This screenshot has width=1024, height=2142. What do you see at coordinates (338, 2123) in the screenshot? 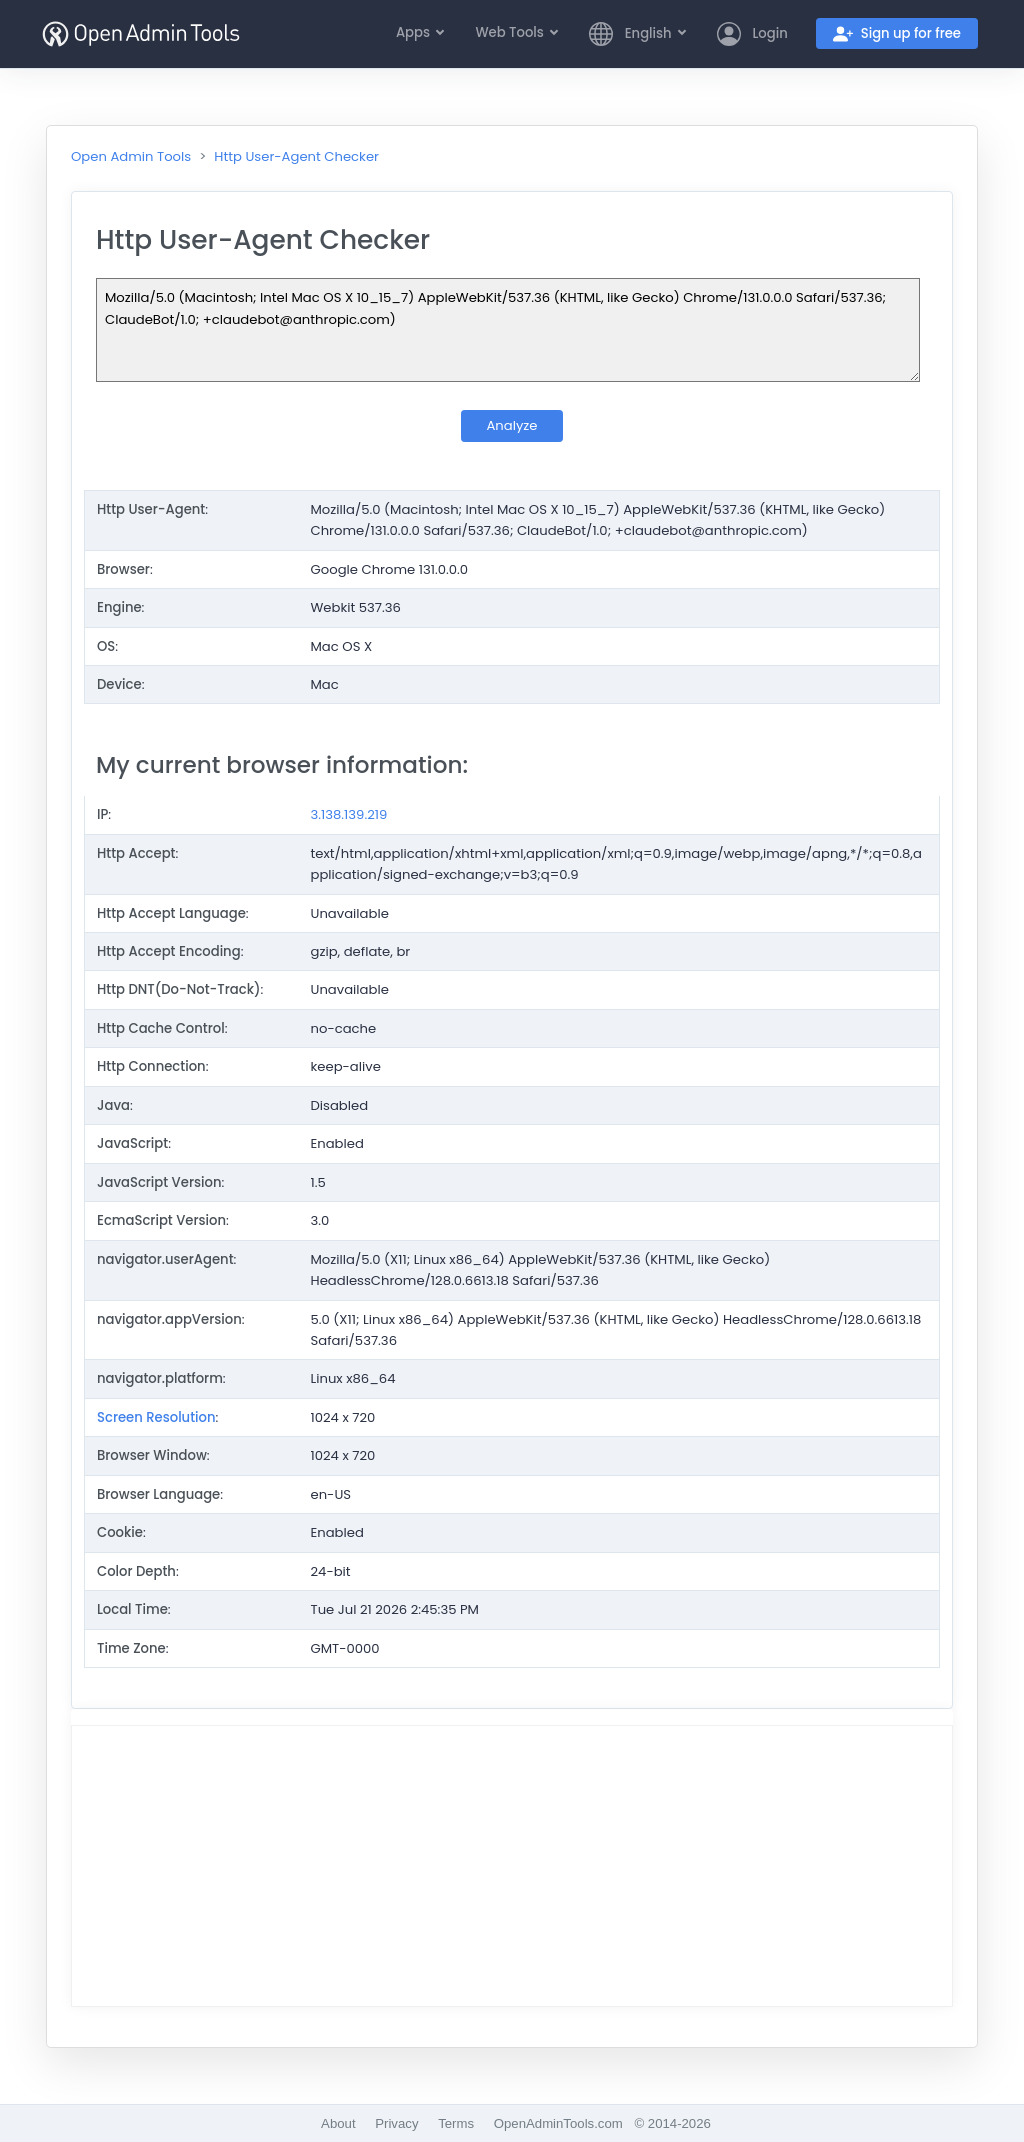
I see `About` at bounding box center [338, 2123].